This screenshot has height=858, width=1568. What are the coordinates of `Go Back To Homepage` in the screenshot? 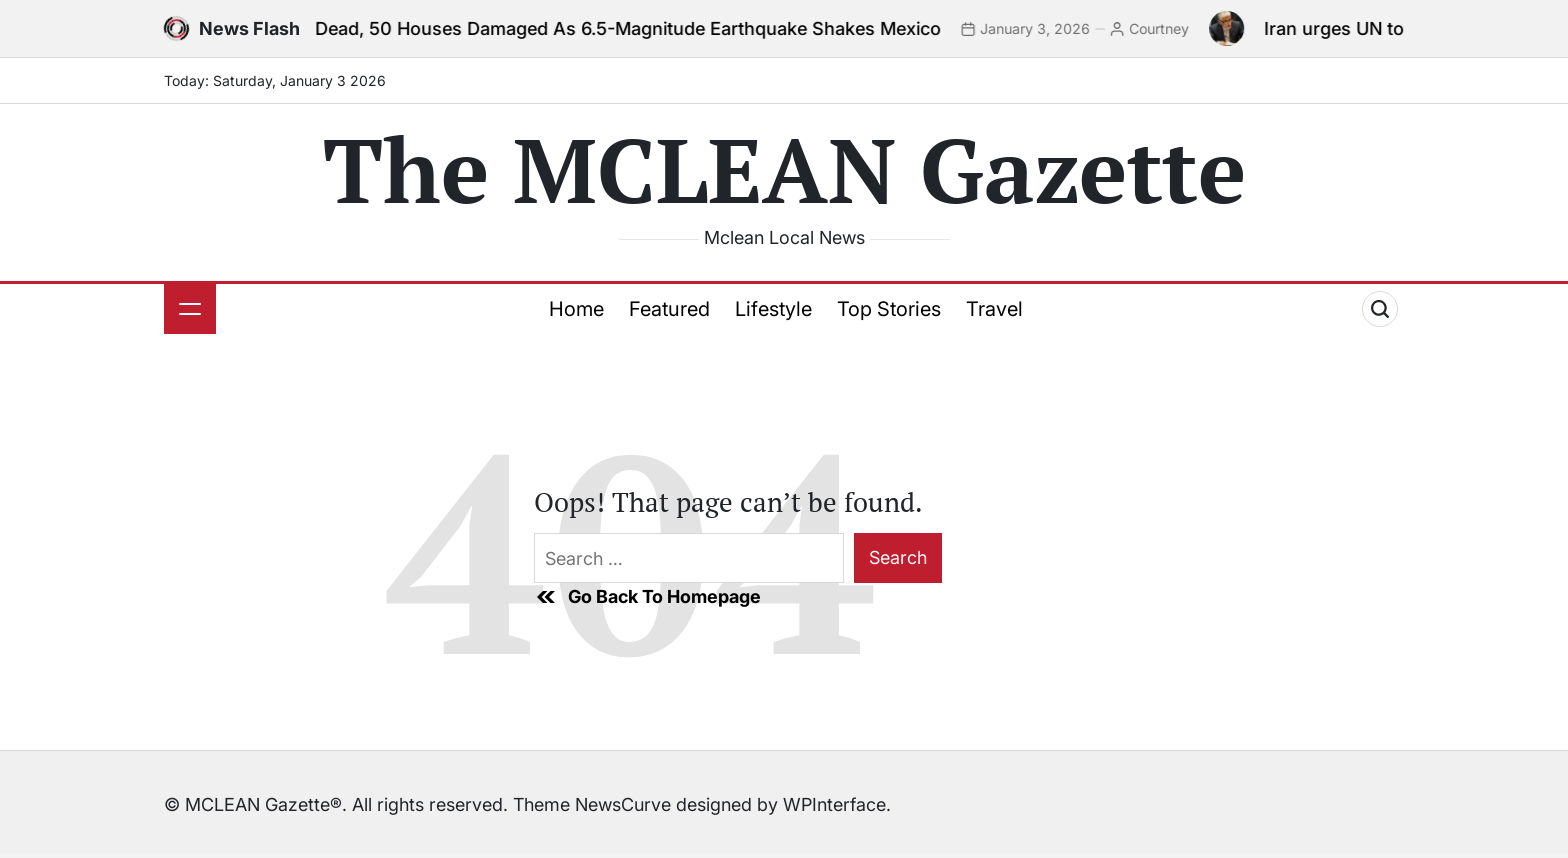 It's located at (647, 597).